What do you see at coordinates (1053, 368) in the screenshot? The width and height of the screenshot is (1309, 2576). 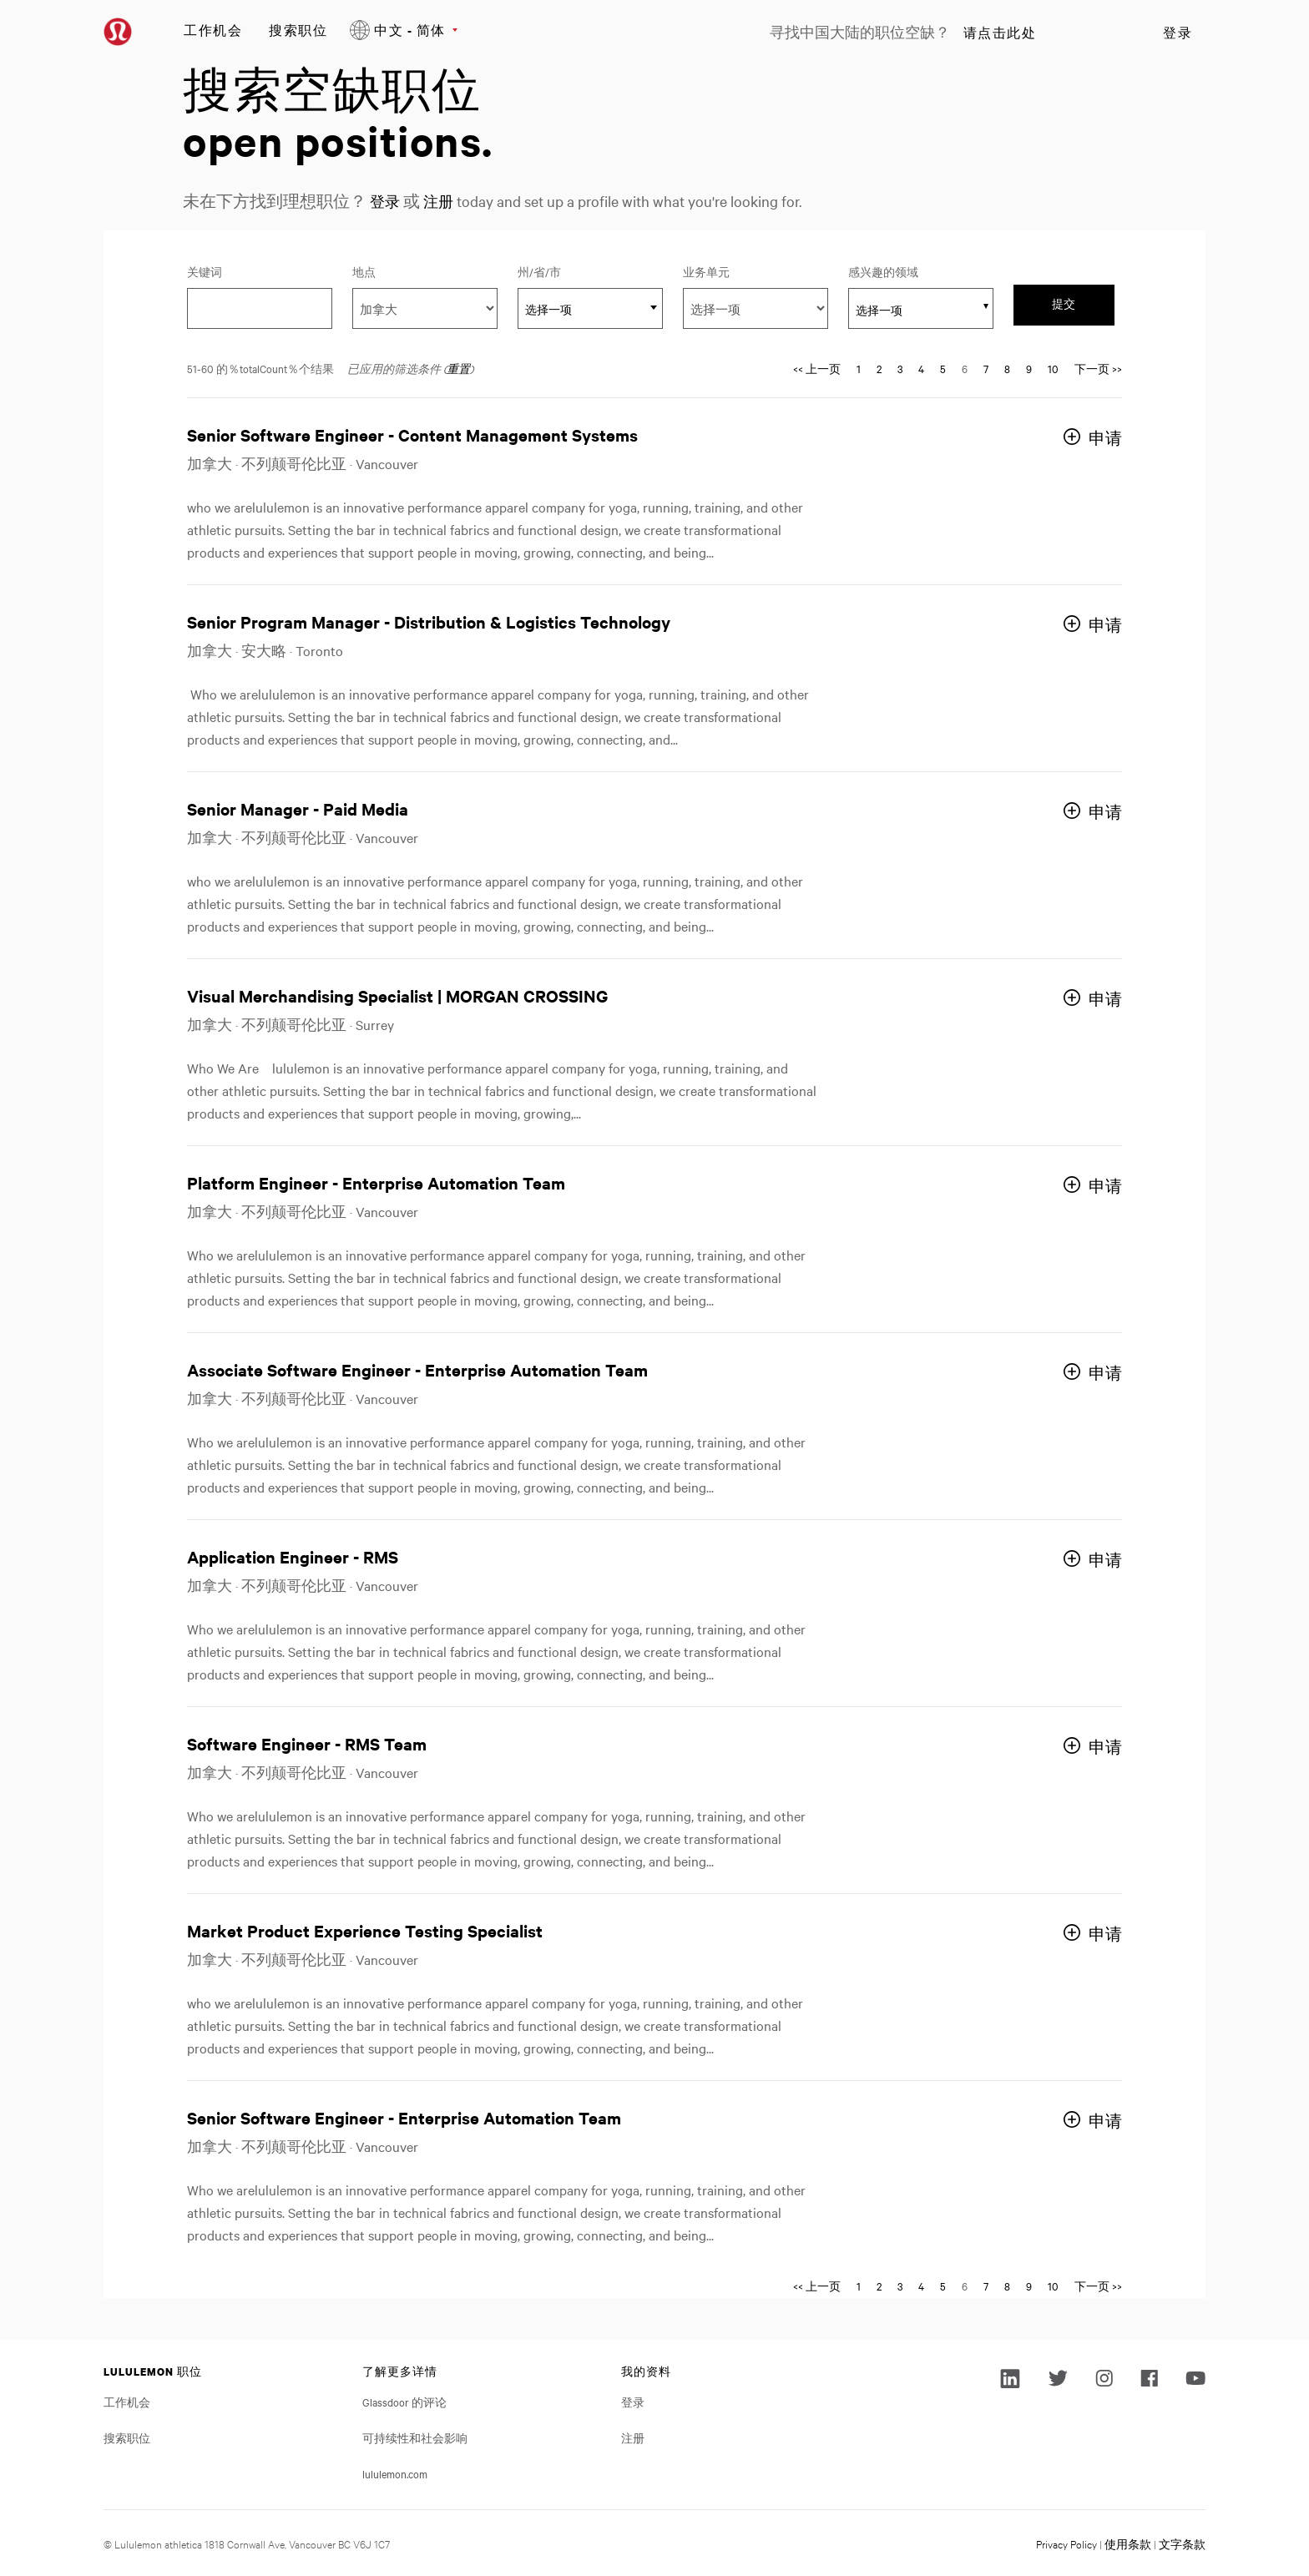 I see `10 [转到页码 10]` at bounding box center [1053, 368].